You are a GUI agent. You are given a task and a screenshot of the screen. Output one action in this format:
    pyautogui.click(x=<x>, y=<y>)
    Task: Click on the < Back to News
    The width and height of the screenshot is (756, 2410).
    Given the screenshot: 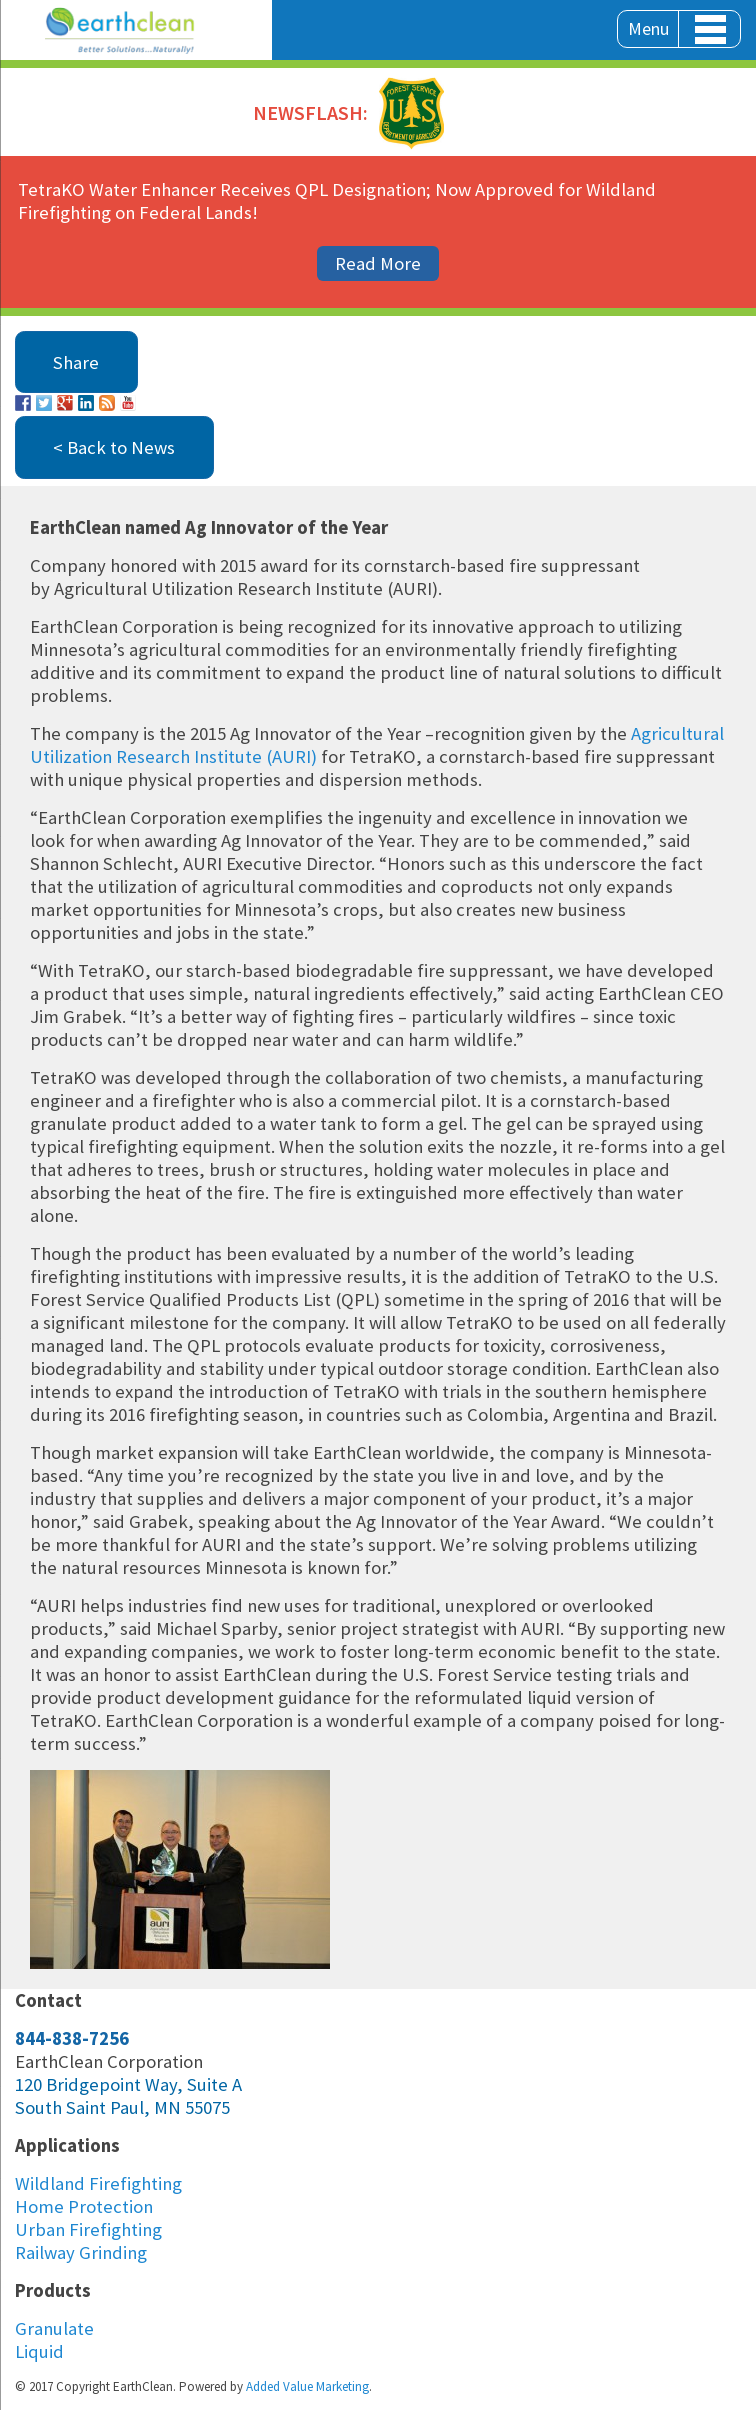 What is the action you would take?
    pyautogui.click(x=114, y=447)
    